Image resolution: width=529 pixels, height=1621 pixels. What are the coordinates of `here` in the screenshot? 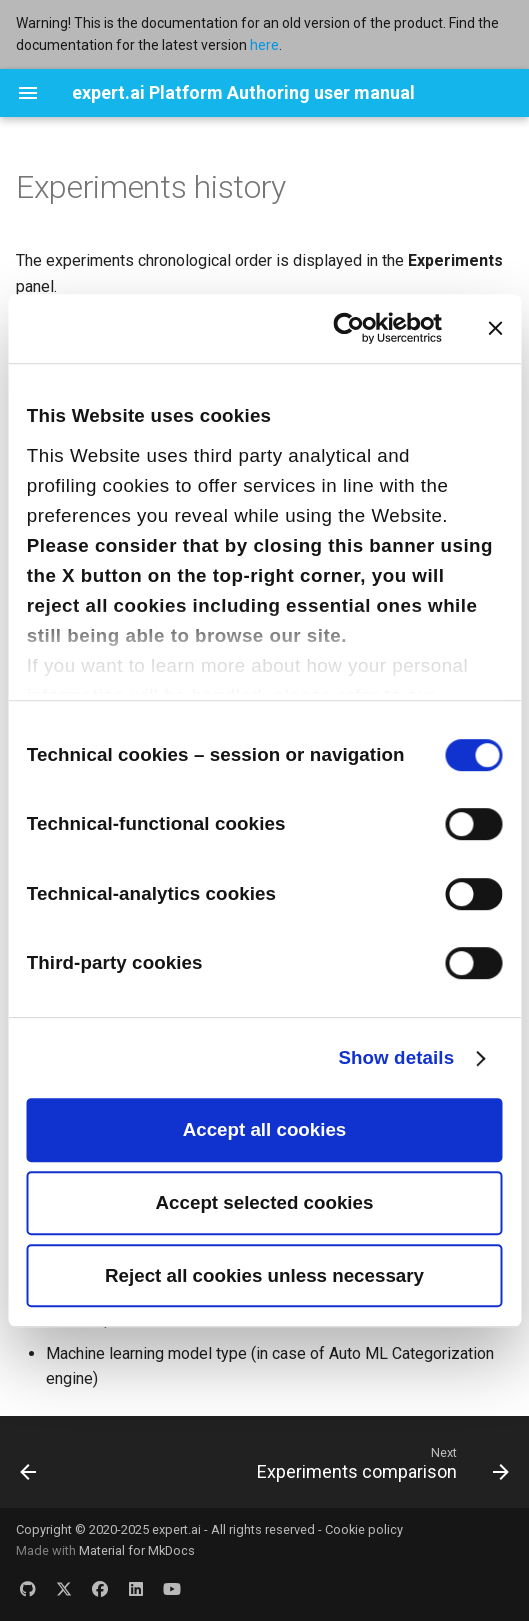 It's located at (264, 45).